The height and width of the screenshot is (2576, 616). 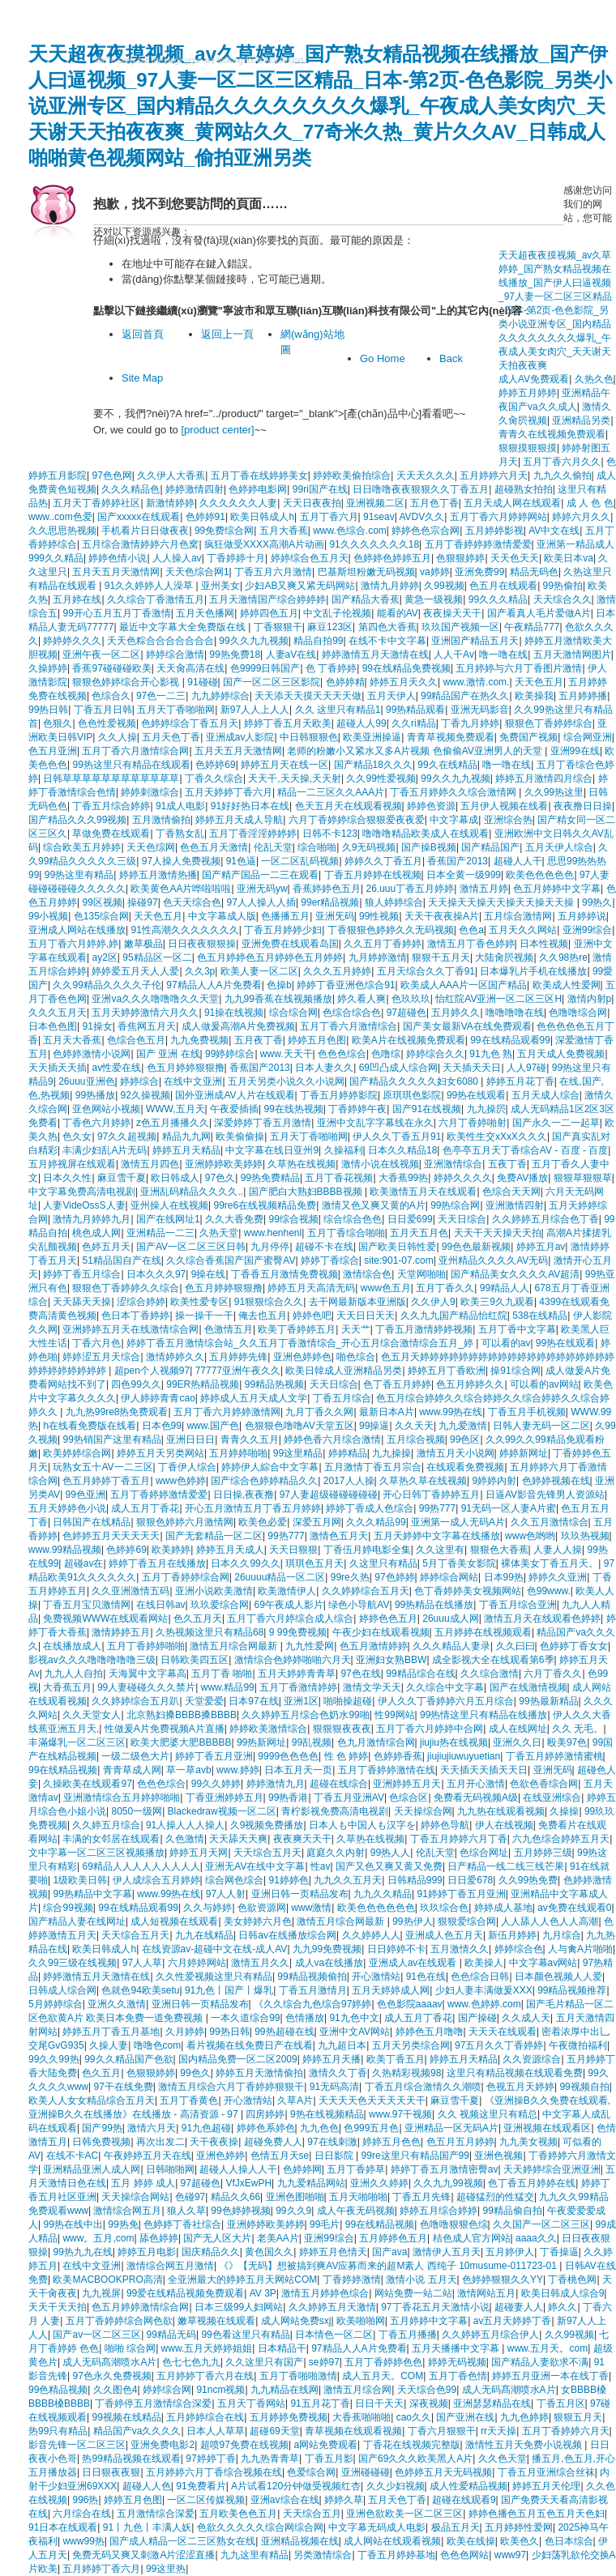 What do you see at coordinates (202, 682) in the screenshot?
I see `91碰碰` at bounding box center [202, 682].